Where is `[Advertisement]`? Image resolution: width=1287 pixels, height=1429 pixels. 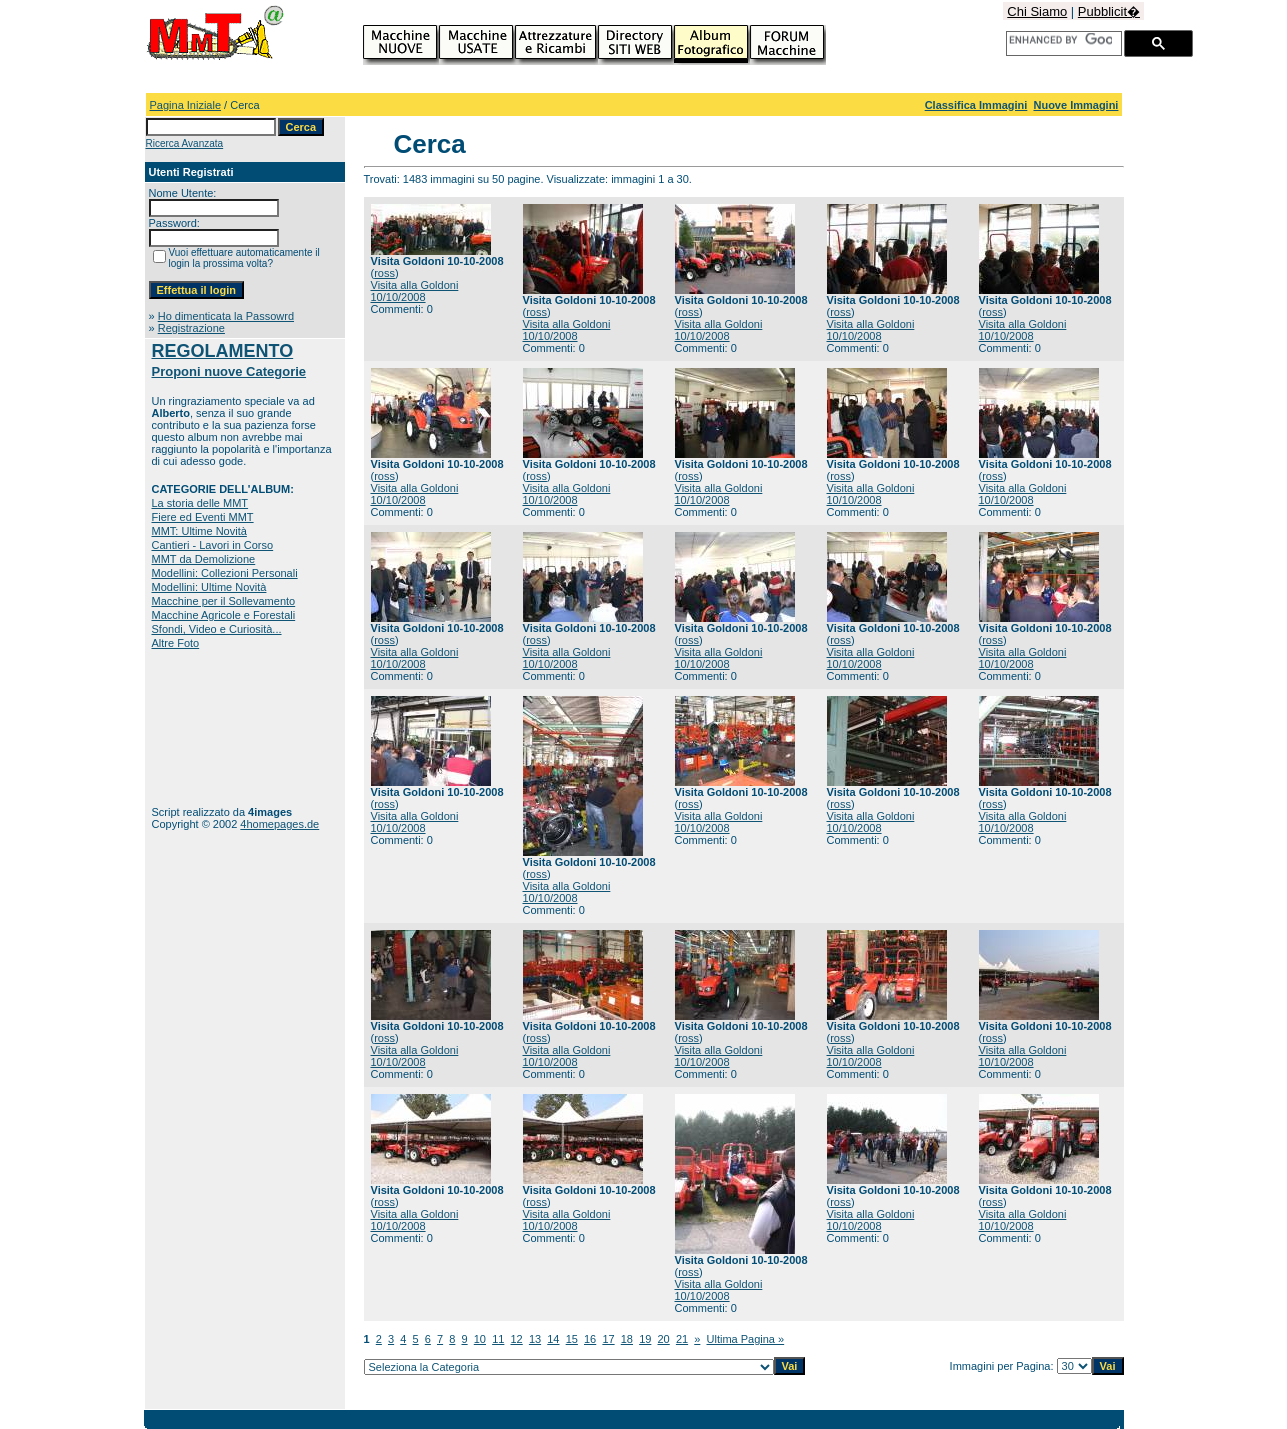 [Advertisement] is located at coordinates (214, 727).